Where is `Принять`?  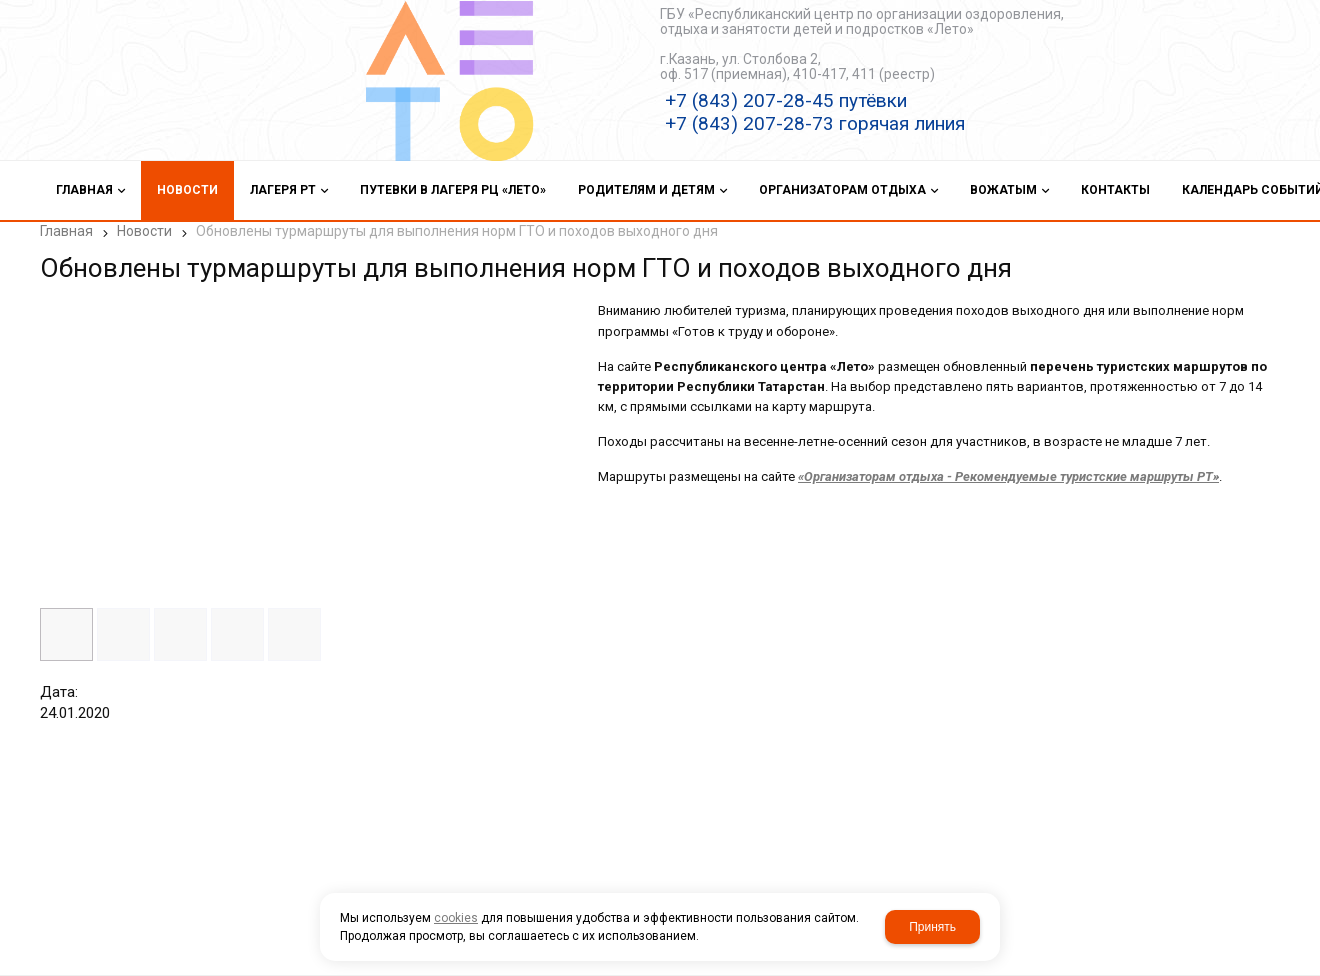 Принять is located at coordinates (932, 927).